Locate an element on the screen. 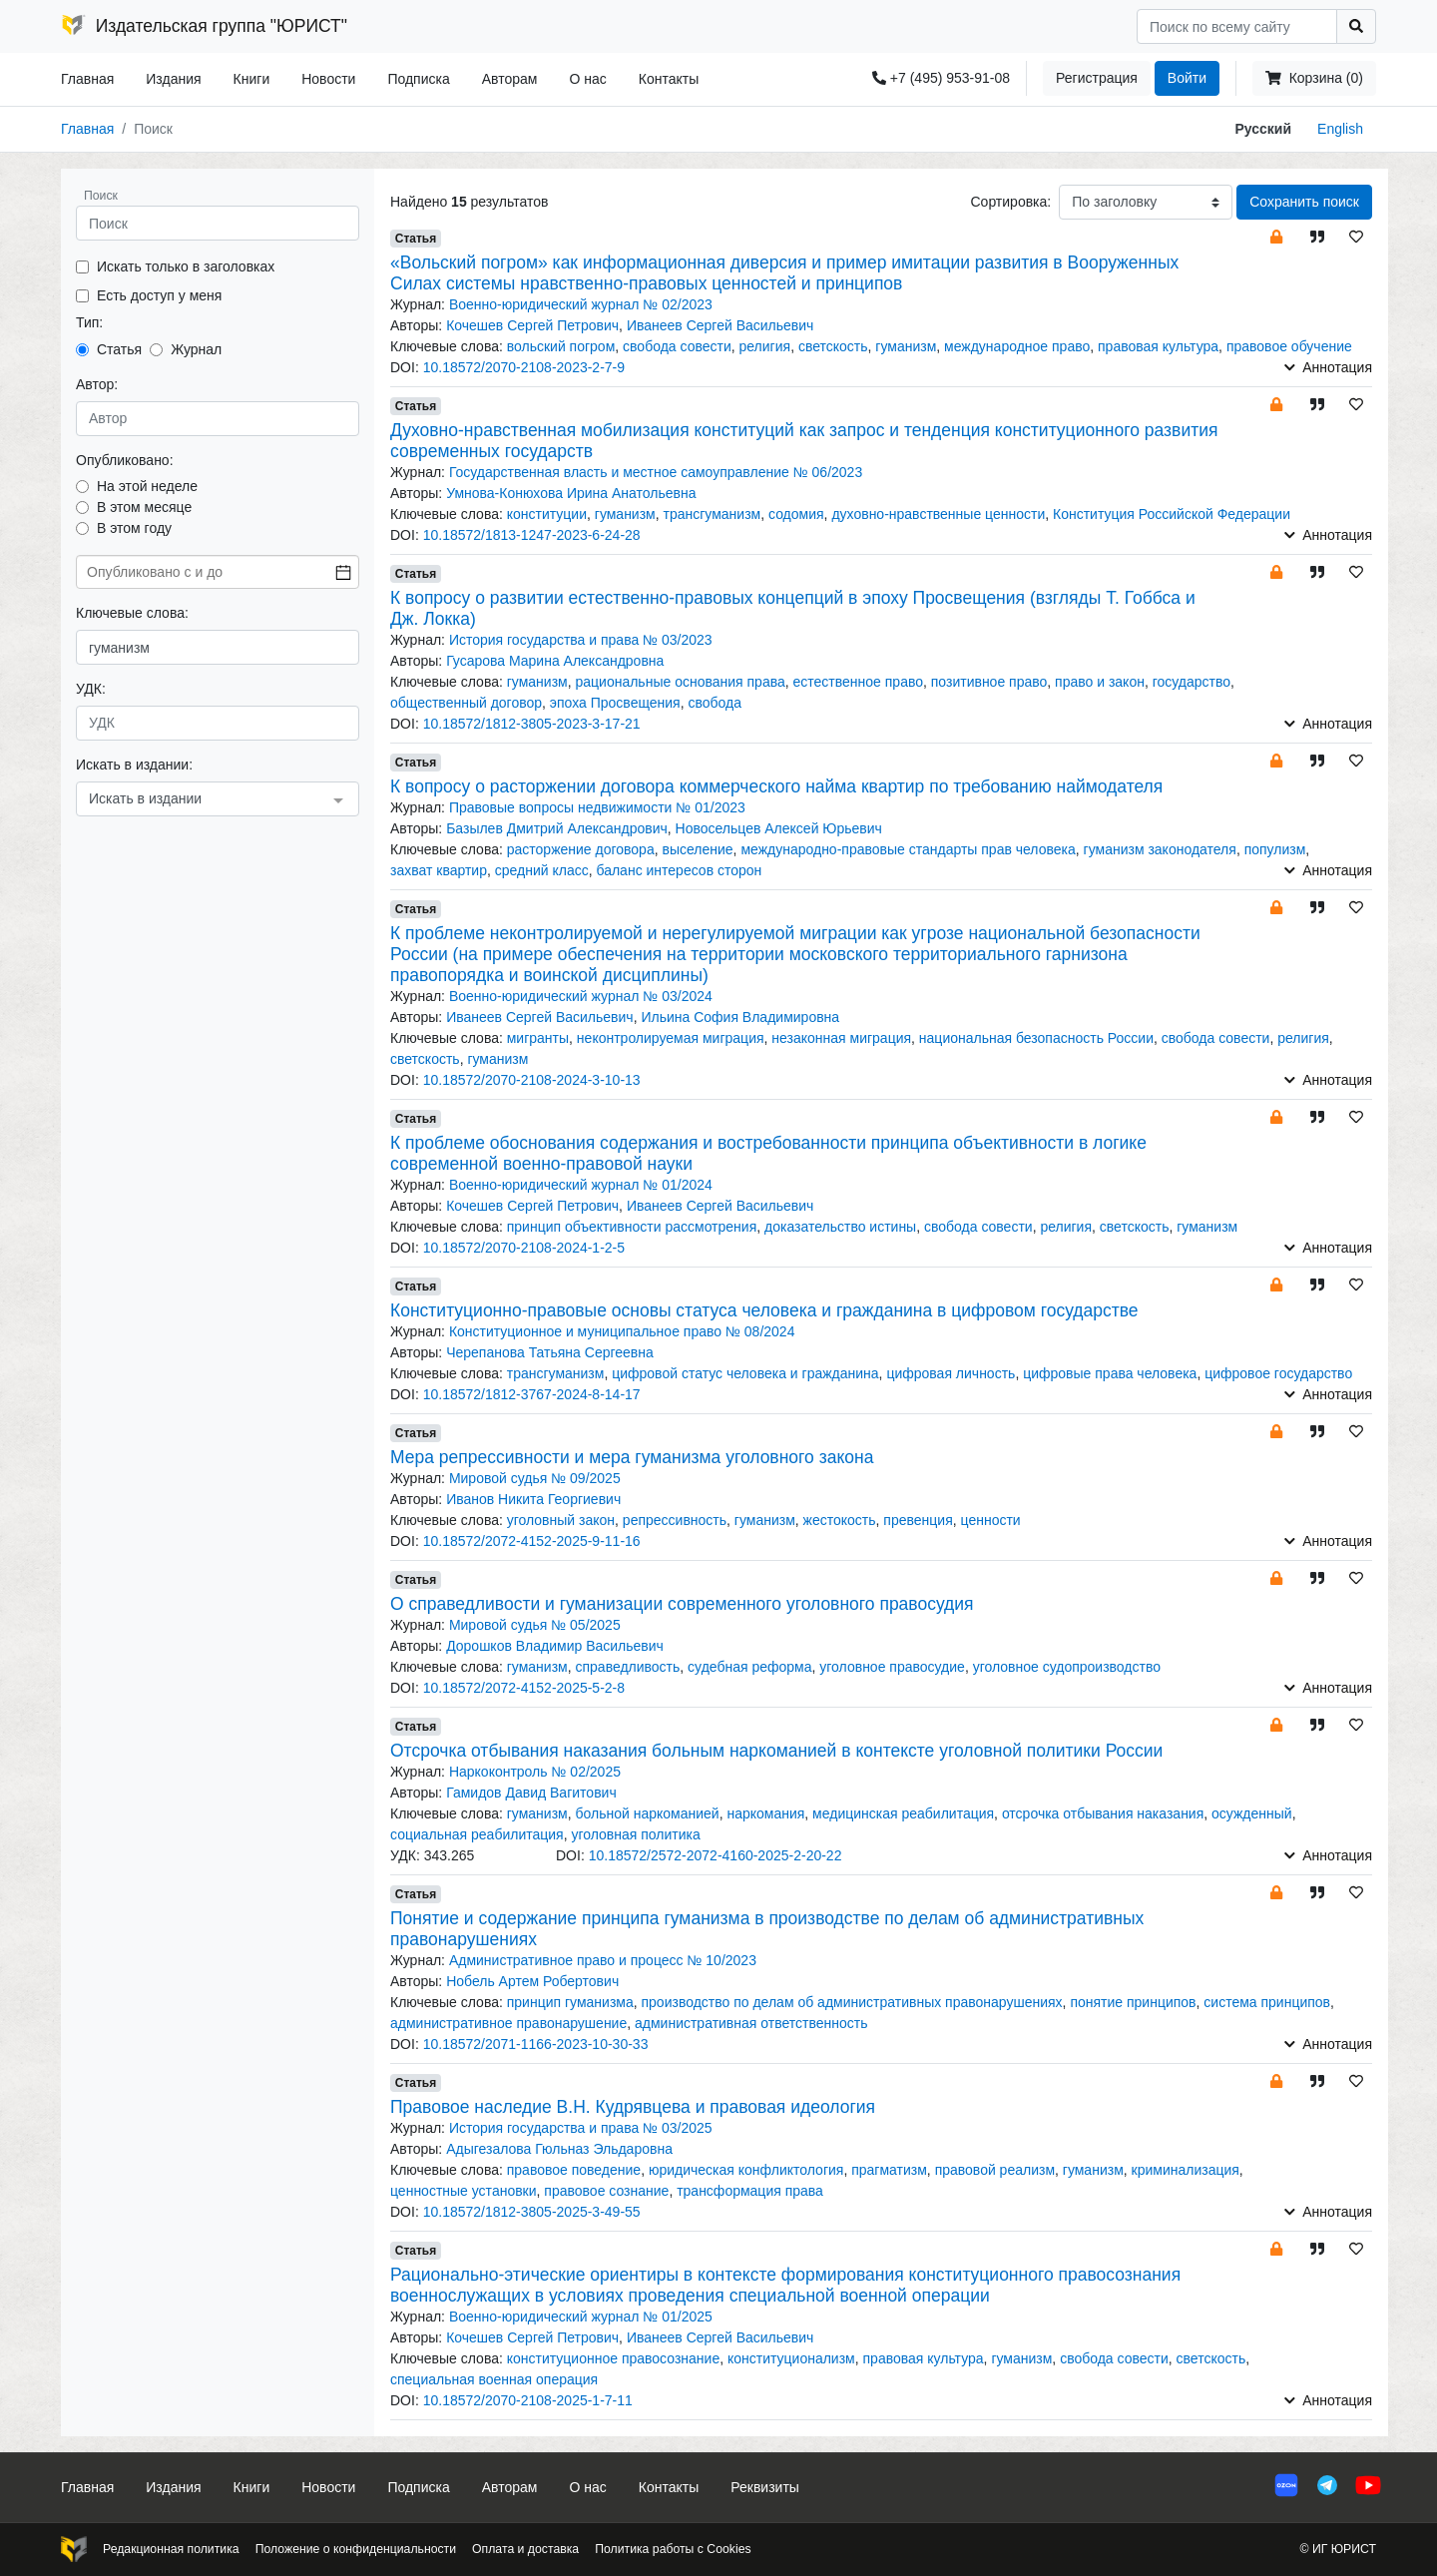 This screenshot has height=2576, width=1437. Кочешев Сергей Петрович [button] is located at coordinates (532, 325).